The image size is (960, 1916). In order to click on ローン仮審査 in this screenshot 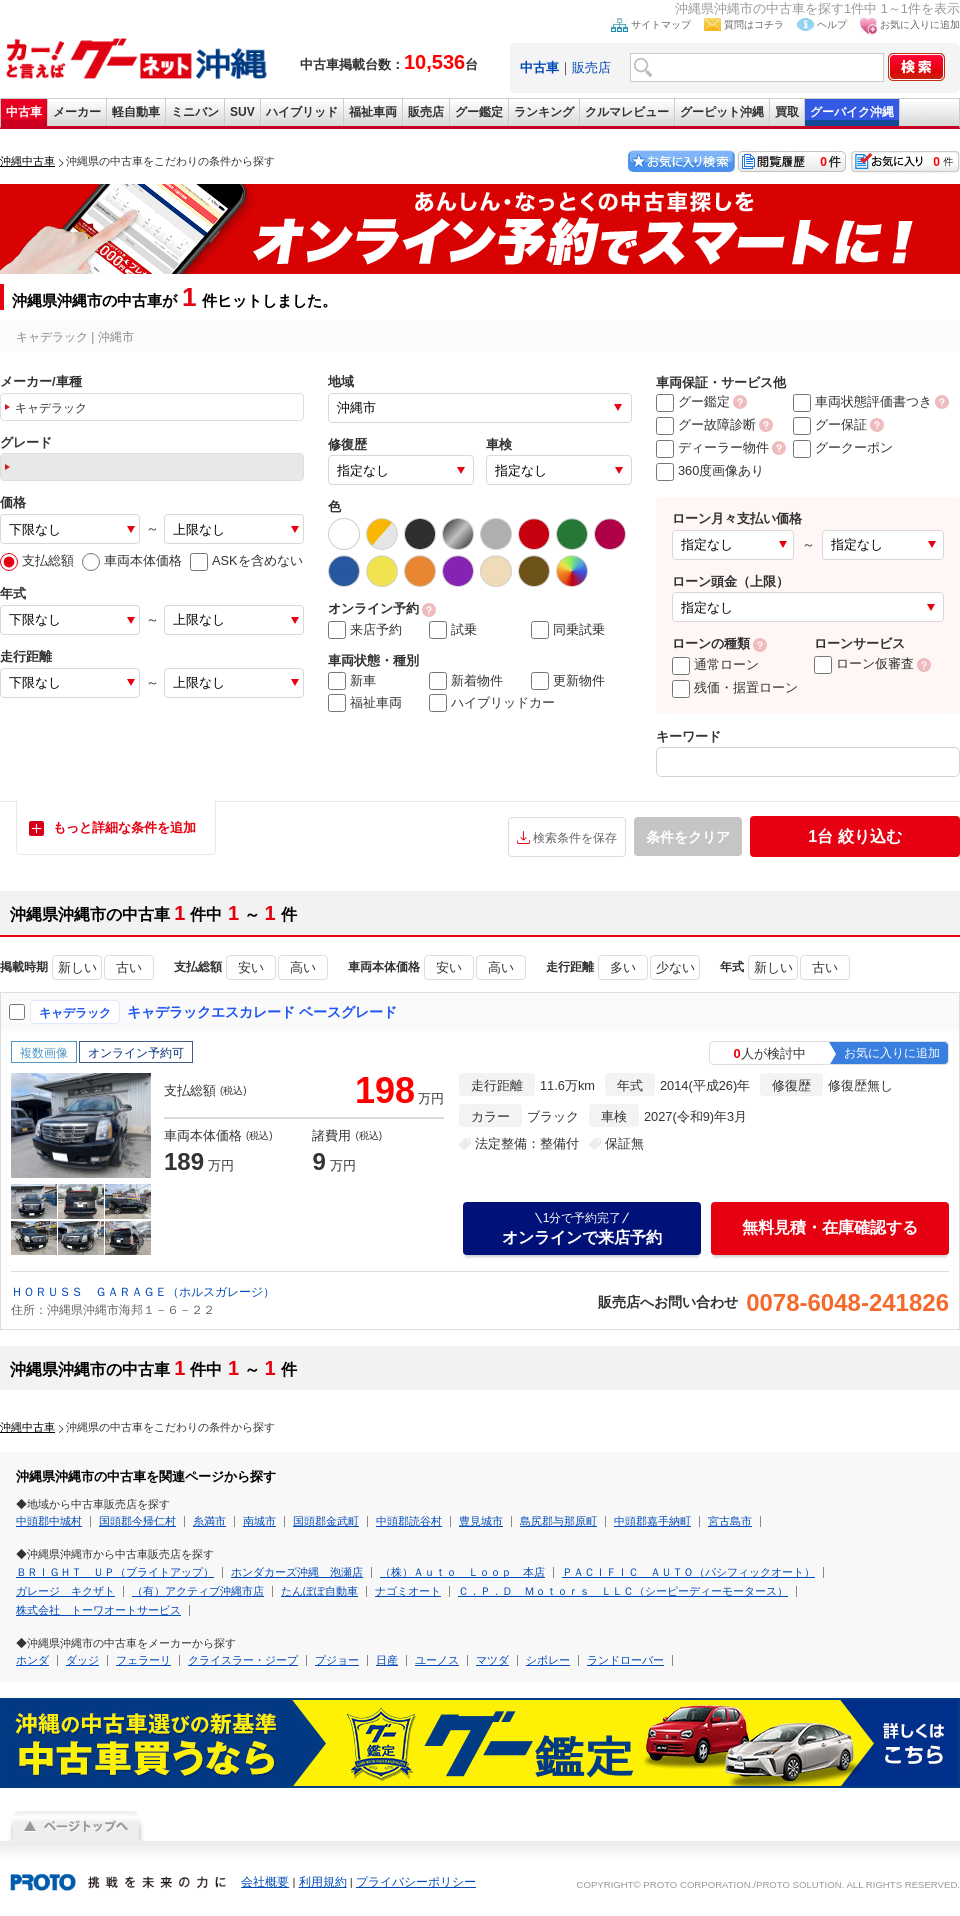, I will do `click(864, 663)`.